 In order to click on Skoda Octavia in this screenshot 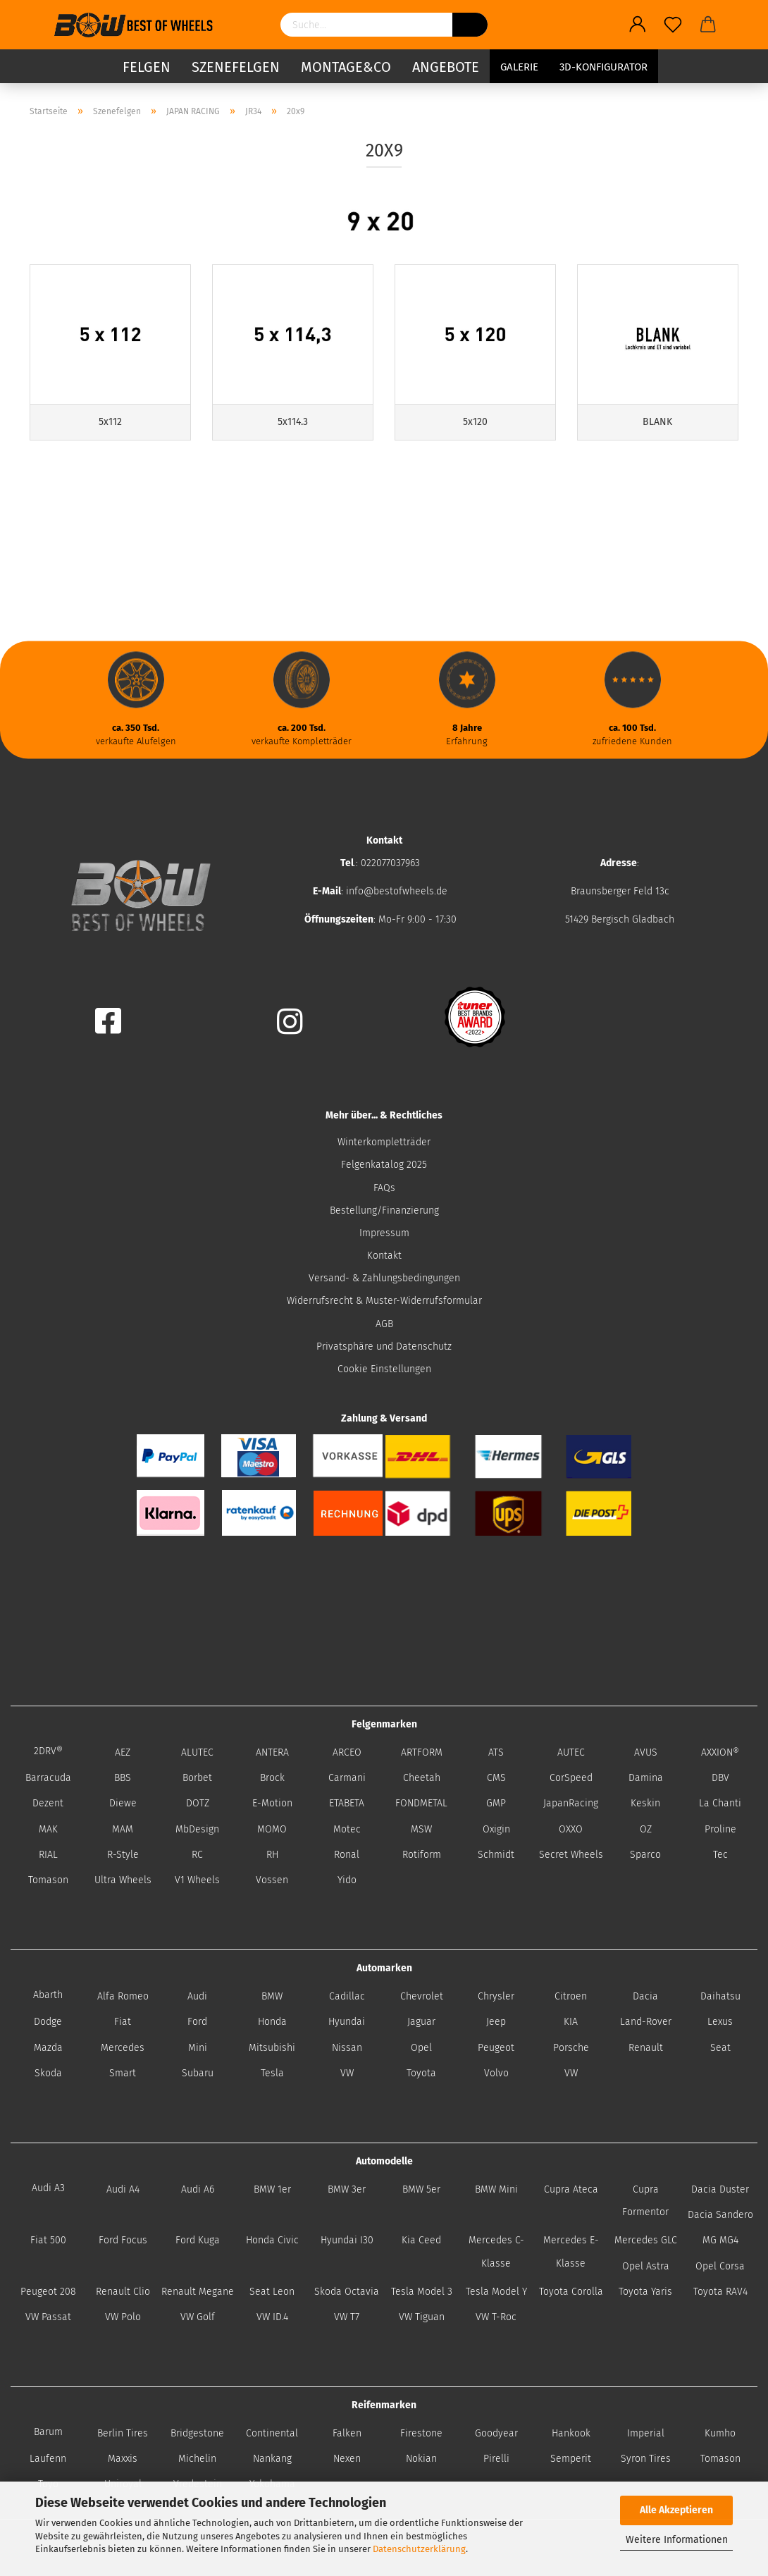, I will do `click(346, 2292)`.